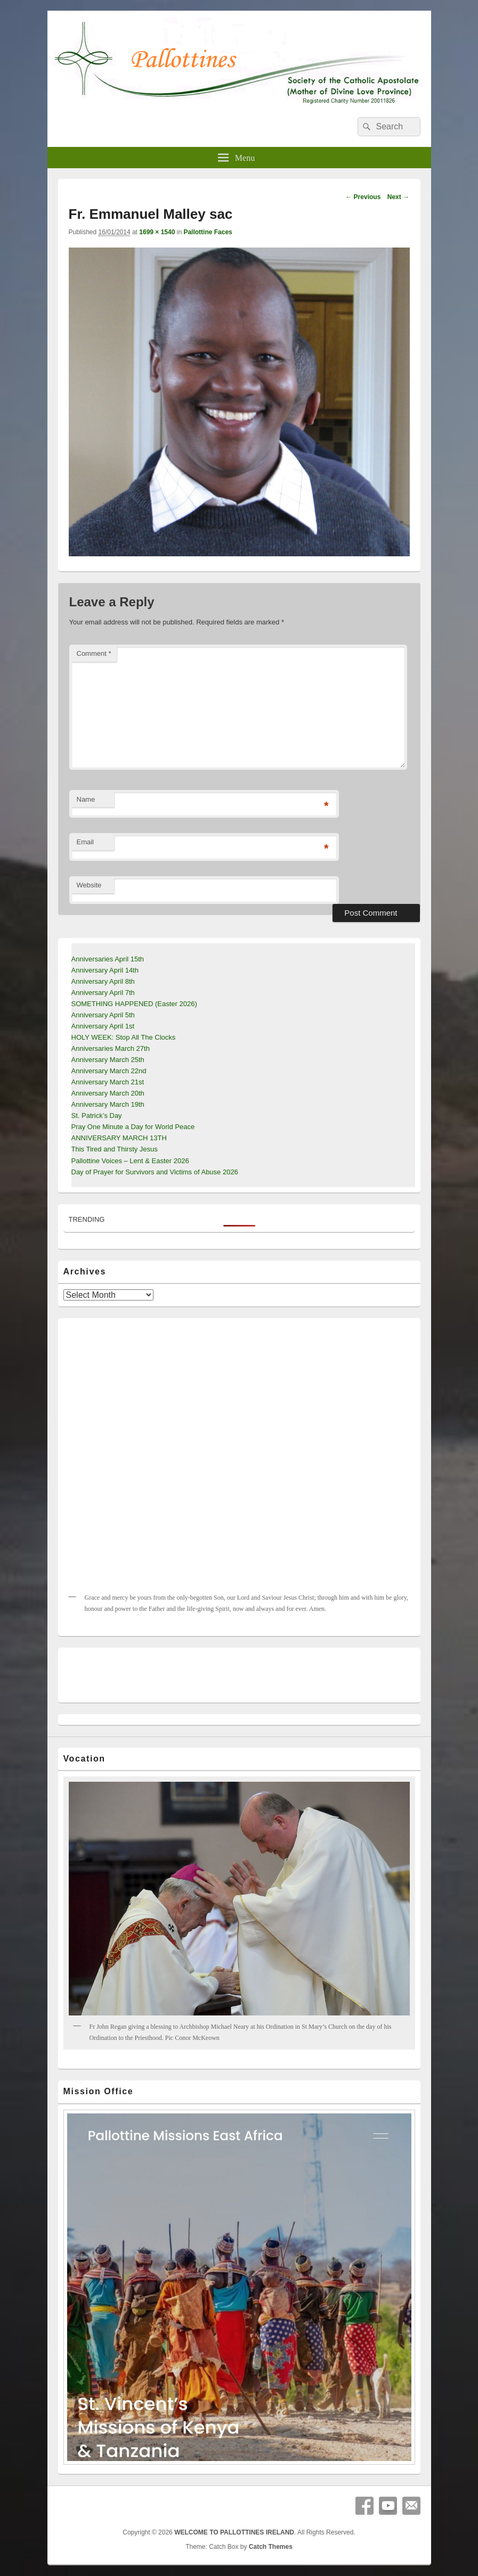  Describe the element at coordinates (207, 232) in the screenshot. I see `Pallottine Faces` at that location.